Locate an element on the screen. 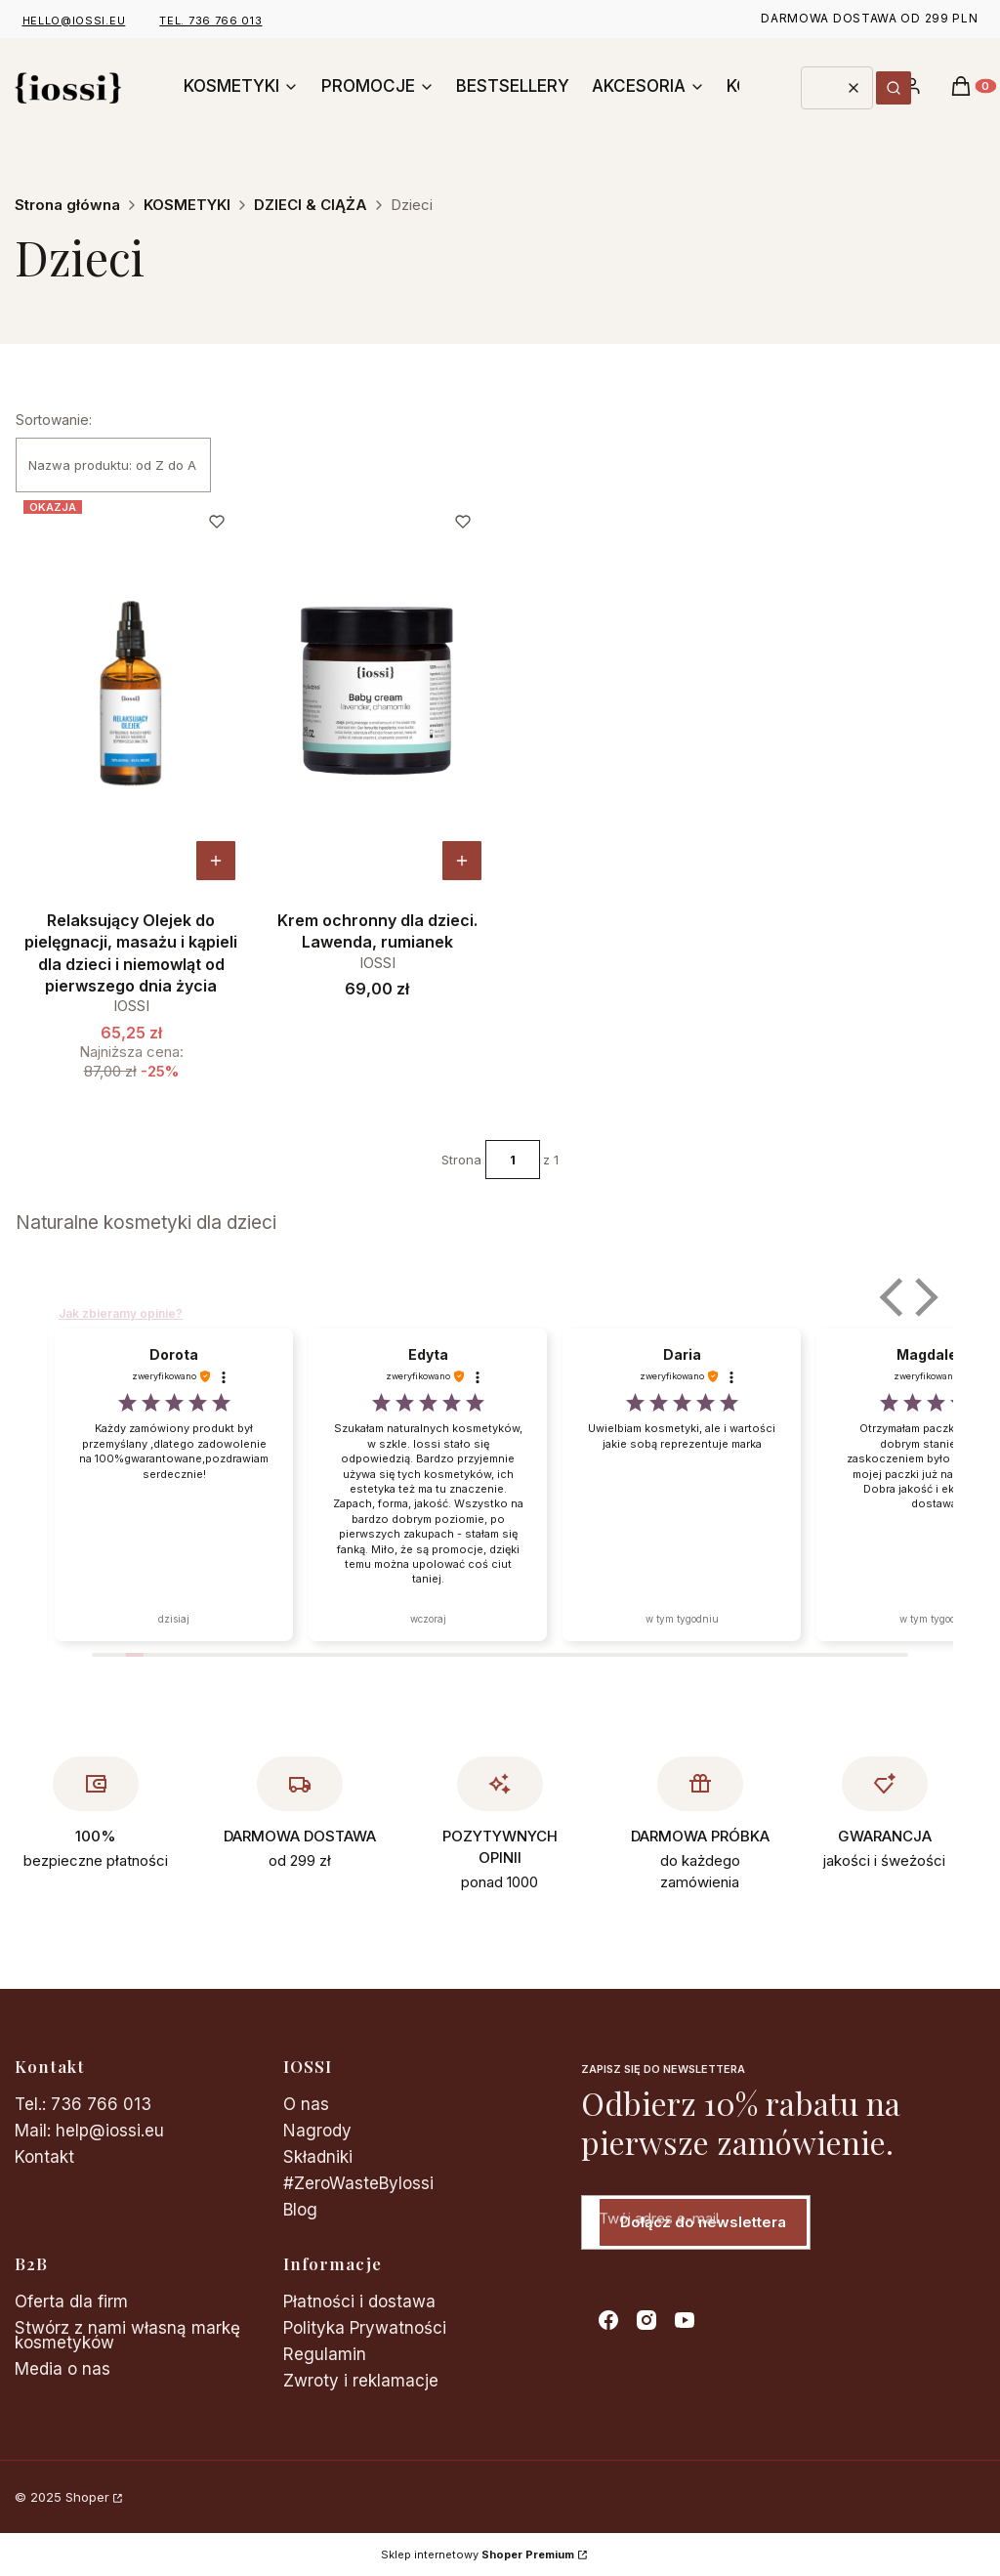 This screenshot has width=1000, height=2576. Tel.: 736 766 013 is located at coordinates (83, 2104).